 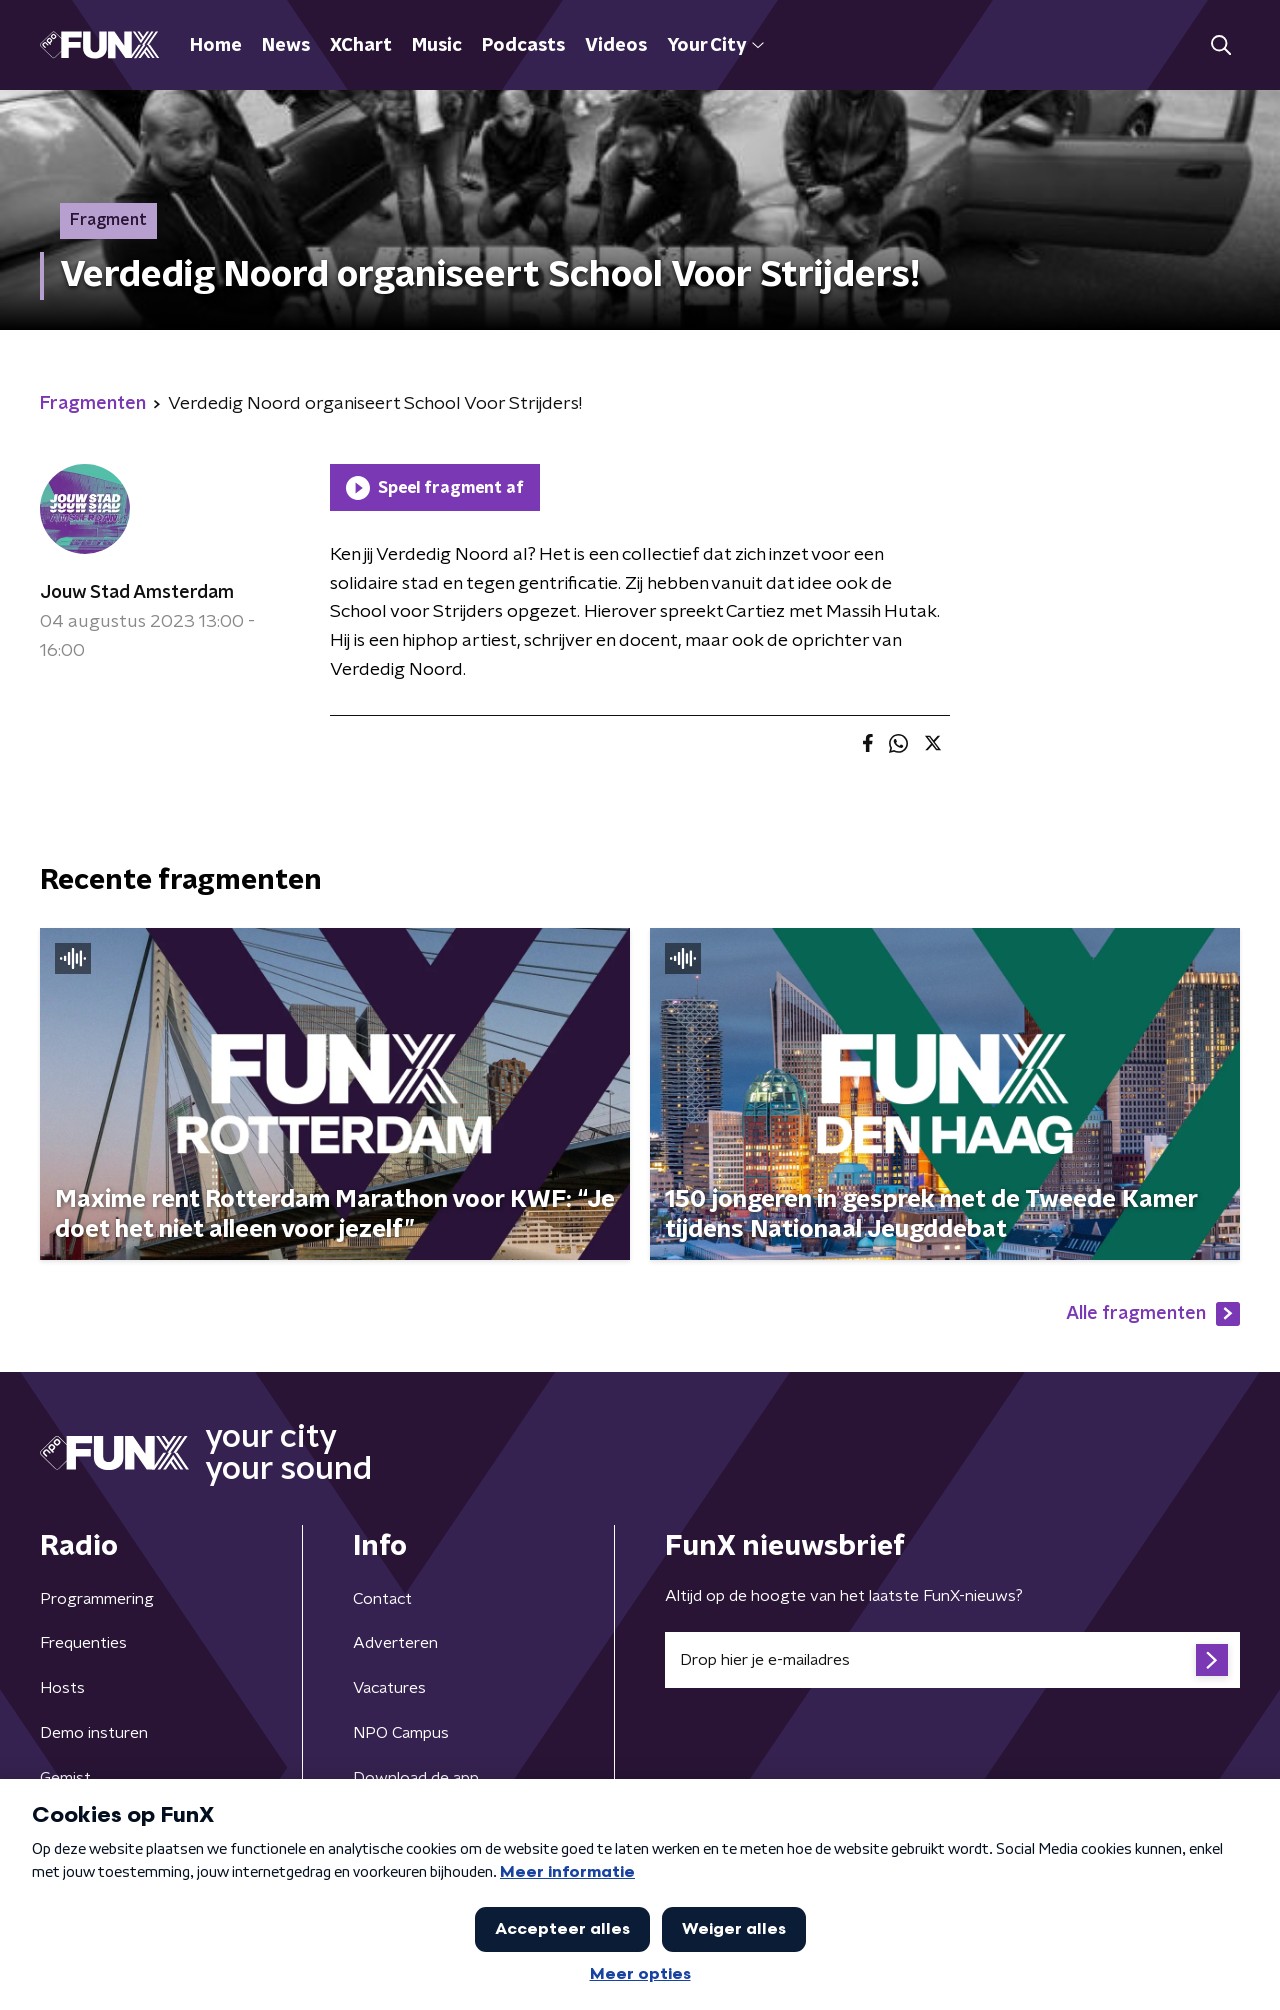 I want to click on Hosts, so click(x=62, y=1688).